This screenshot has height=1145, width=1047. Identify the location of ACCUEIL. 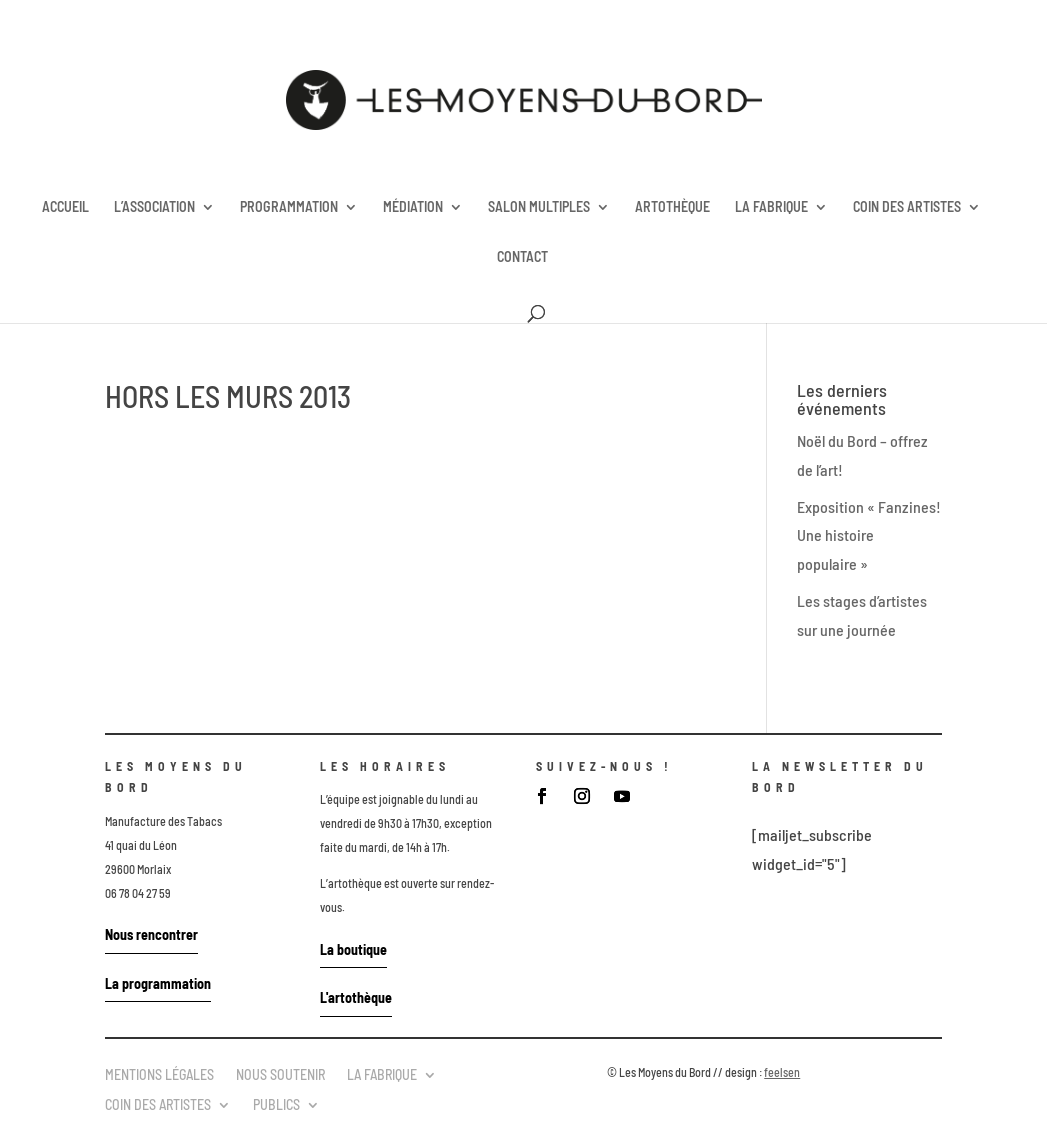
(65, 207).